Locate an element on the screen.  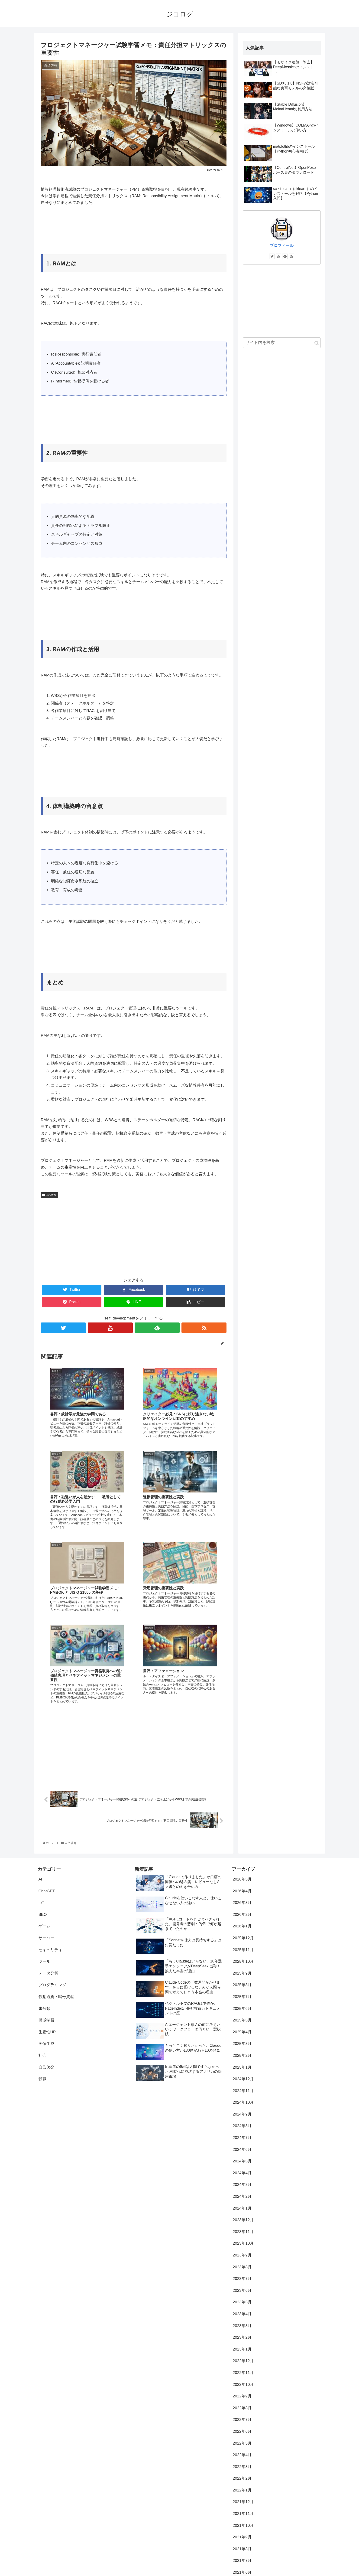
2024年7月 is located at coordinates (242, 1951).